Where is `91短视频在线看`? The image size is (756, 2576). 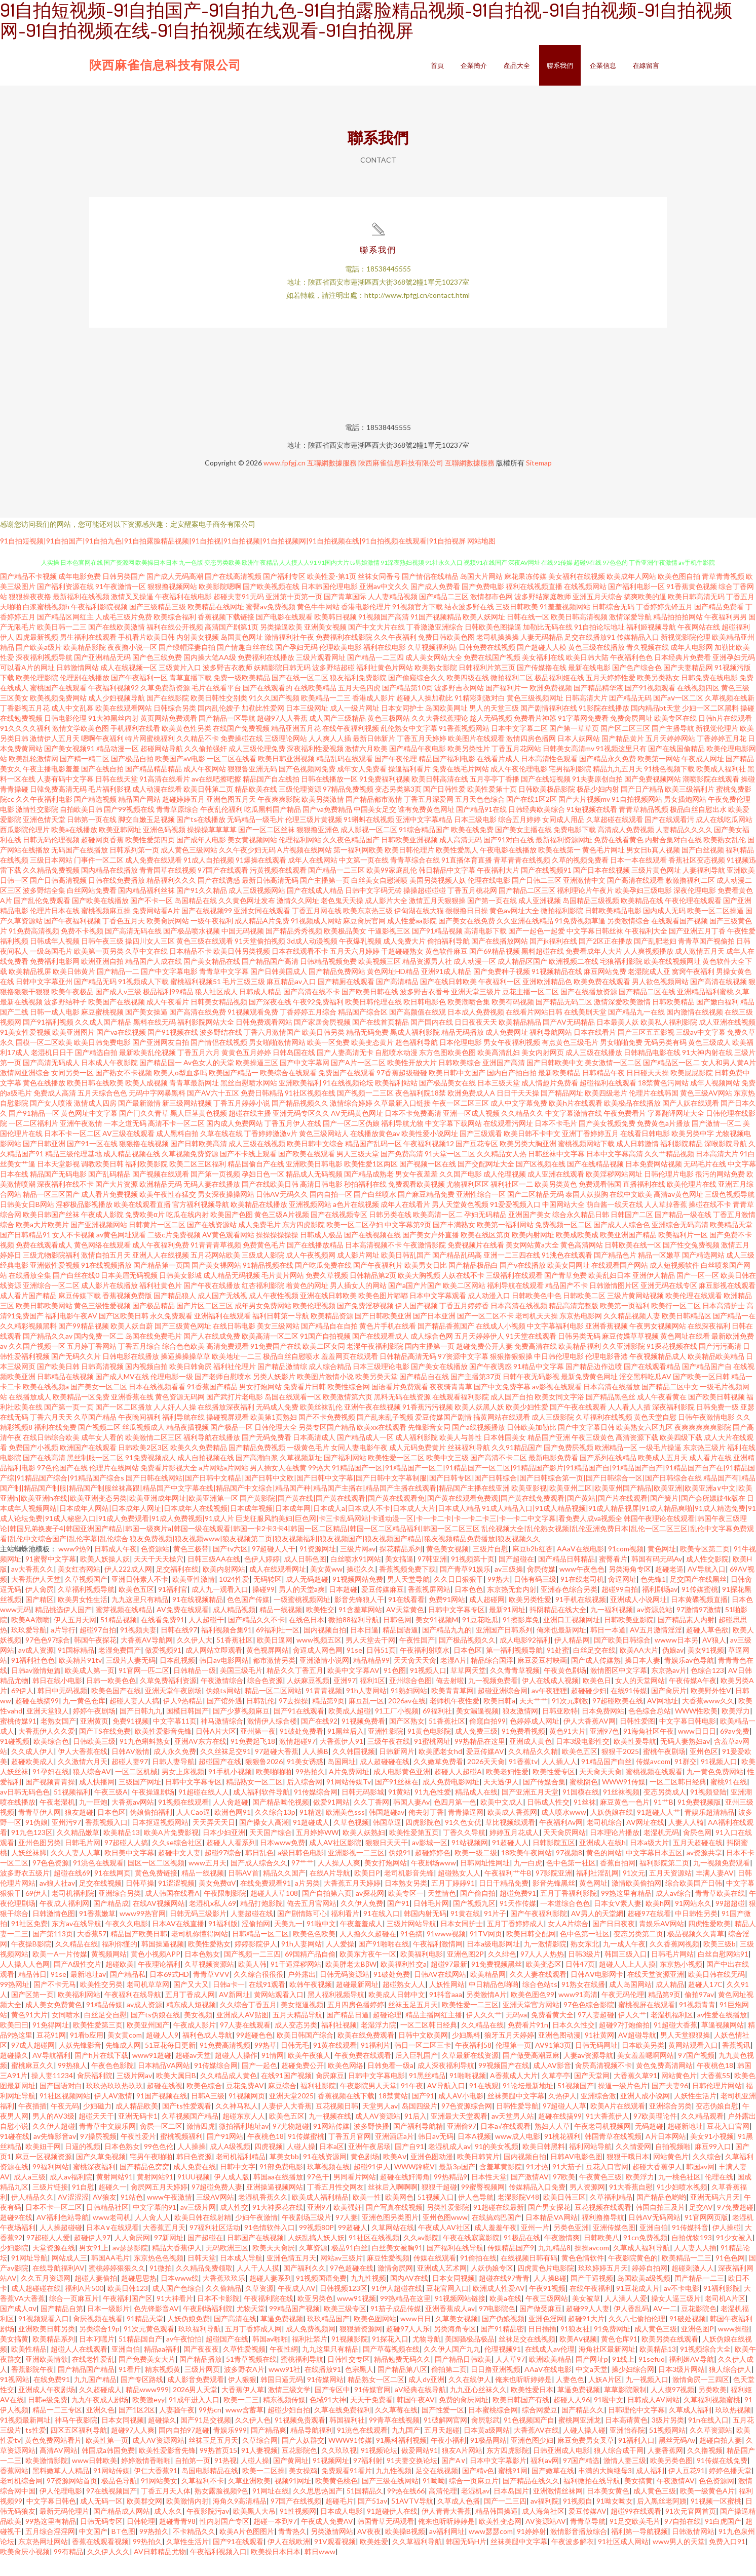 91短视频在线看 is located at coordinates (591, 828).